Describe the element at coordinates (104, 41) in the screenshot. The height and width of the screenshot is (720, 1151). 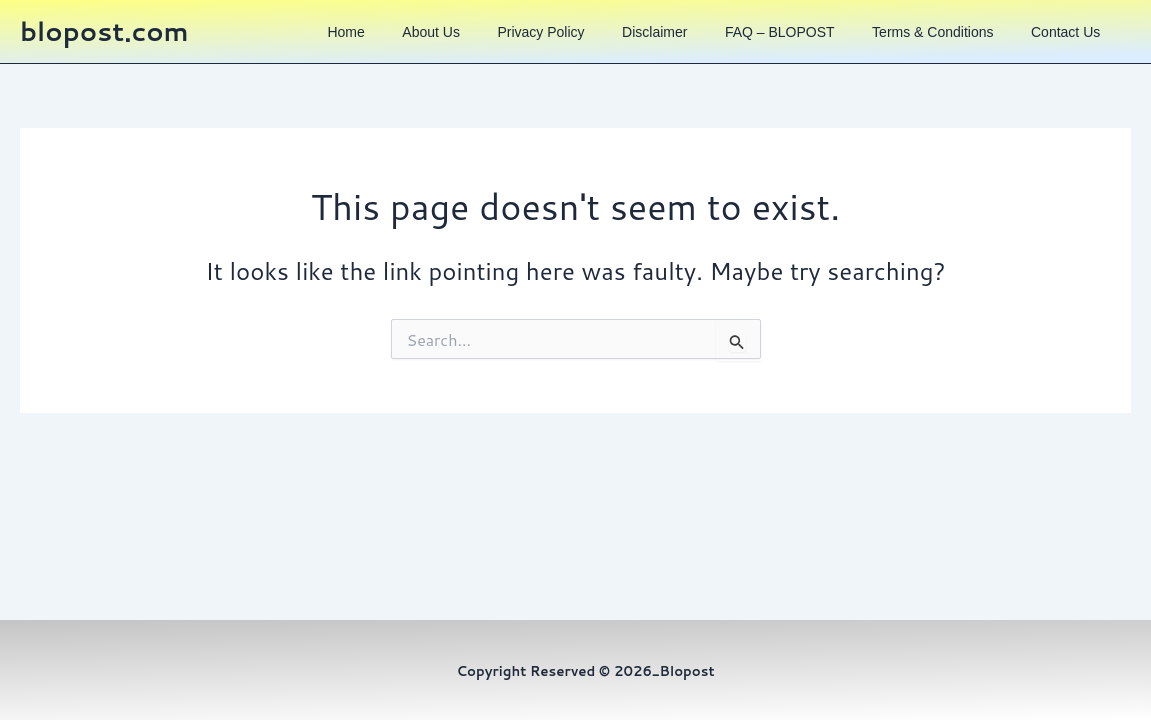
I see `blopost.com` at that location.